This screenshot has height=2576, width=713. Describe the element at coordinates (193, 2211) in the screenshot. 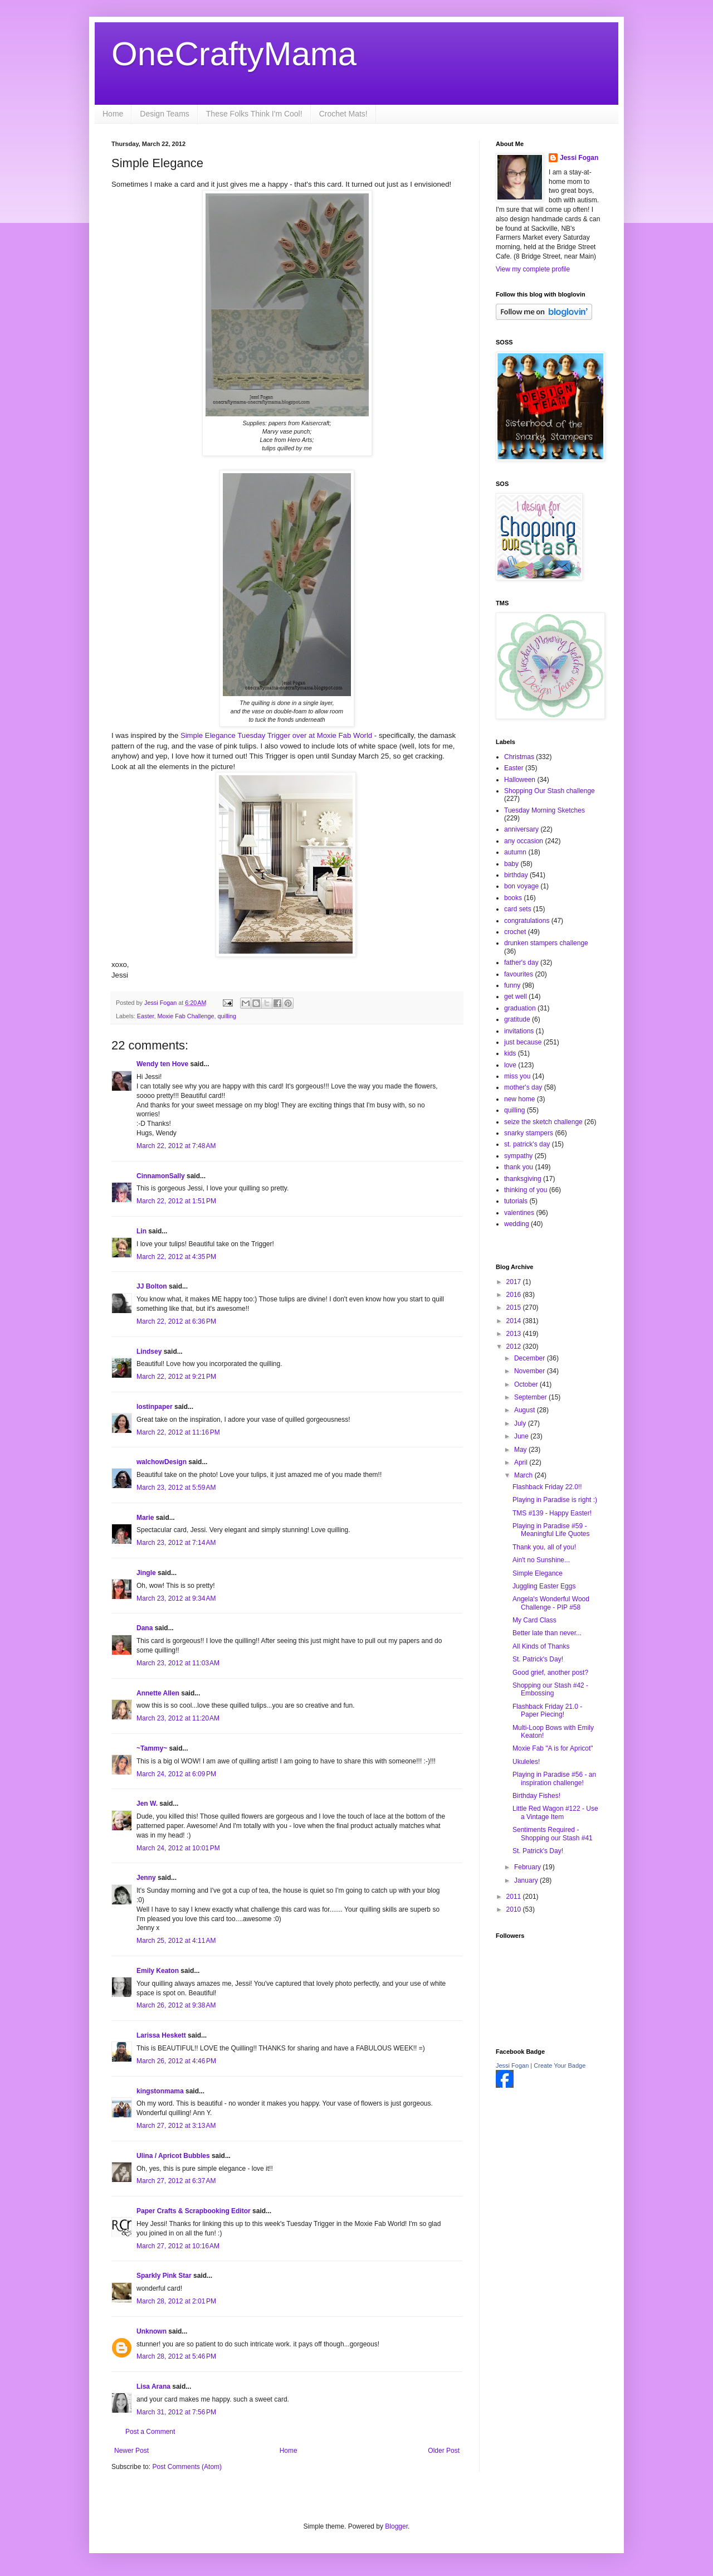

I see `Paper Crafts & Scrapbooking Editor` at that location.